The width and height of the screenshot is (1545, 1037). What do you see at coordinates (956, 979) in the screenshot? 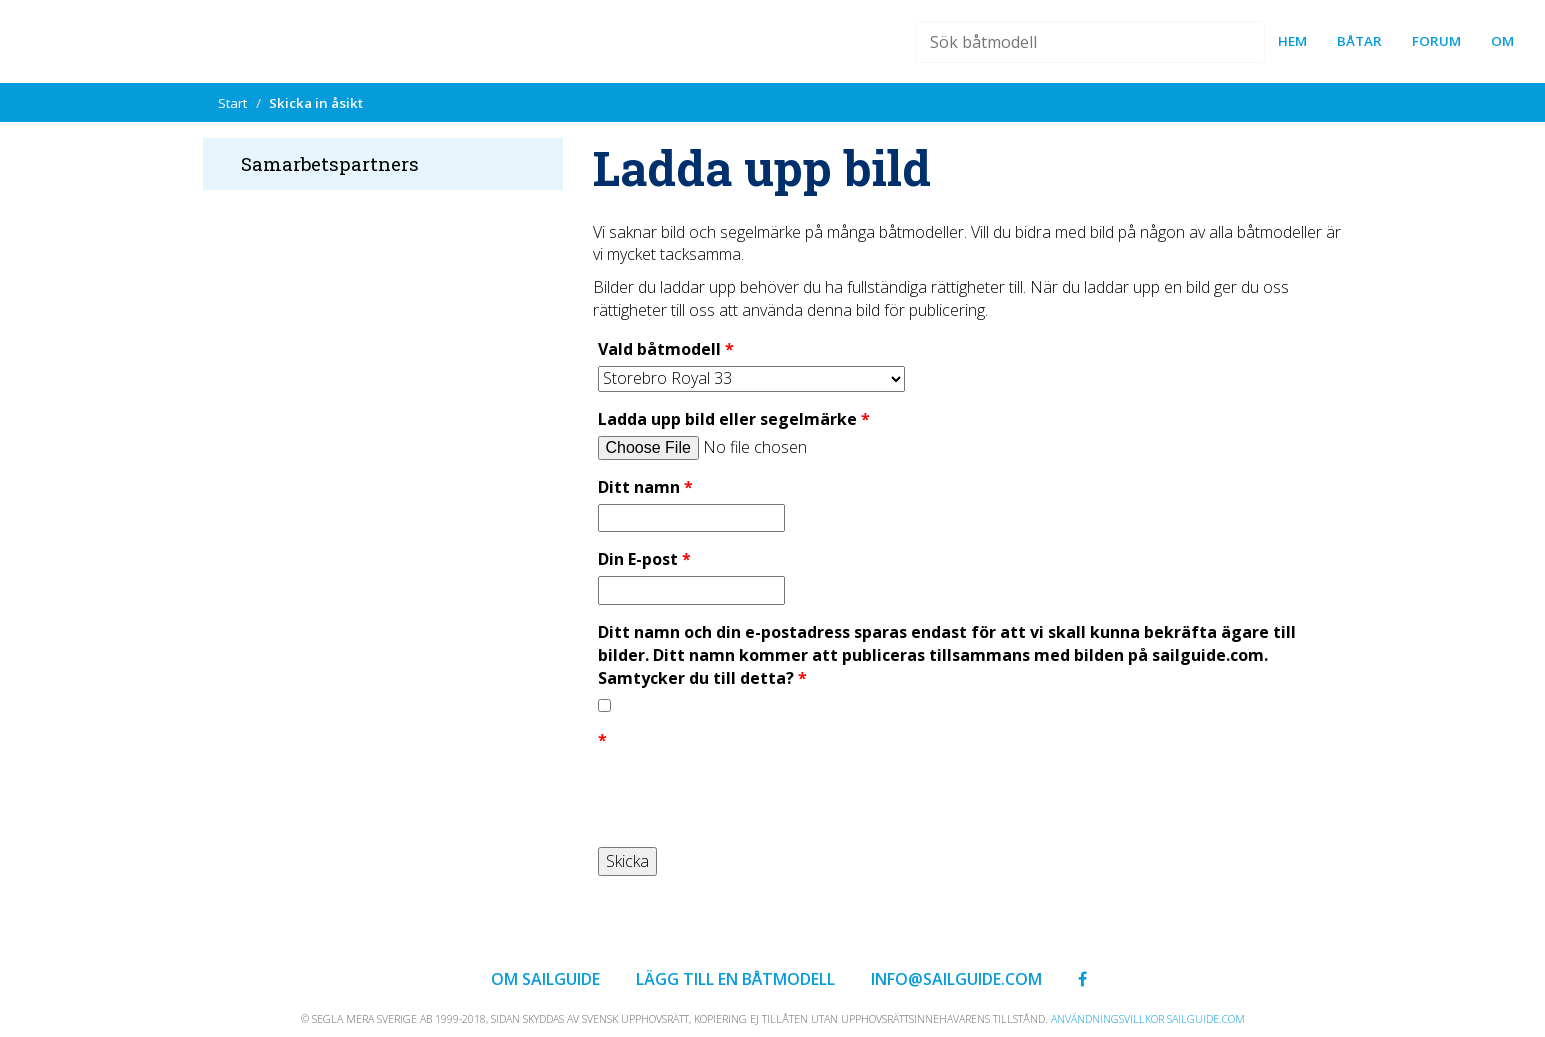
I see `info@sailguide.com` at bounding box center [956, 979].